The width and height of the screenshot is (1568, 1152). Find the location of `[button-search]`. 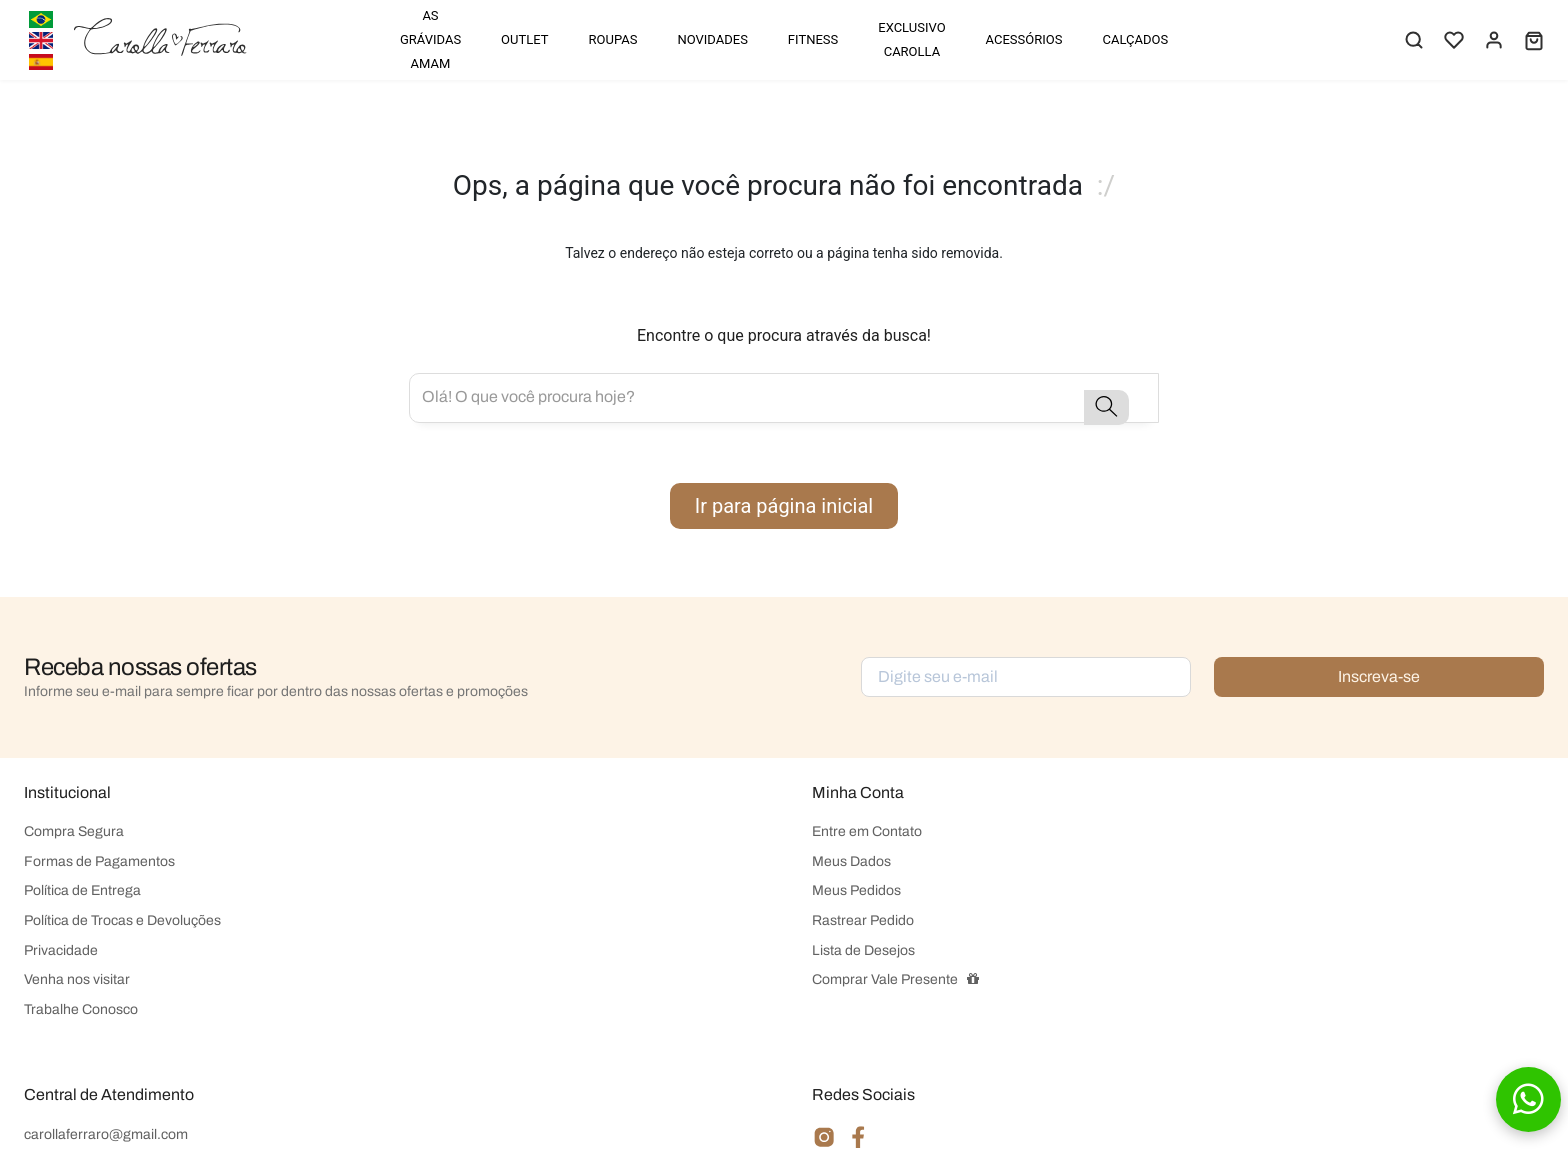

[button-search] is located at coordinates (1106, 407).